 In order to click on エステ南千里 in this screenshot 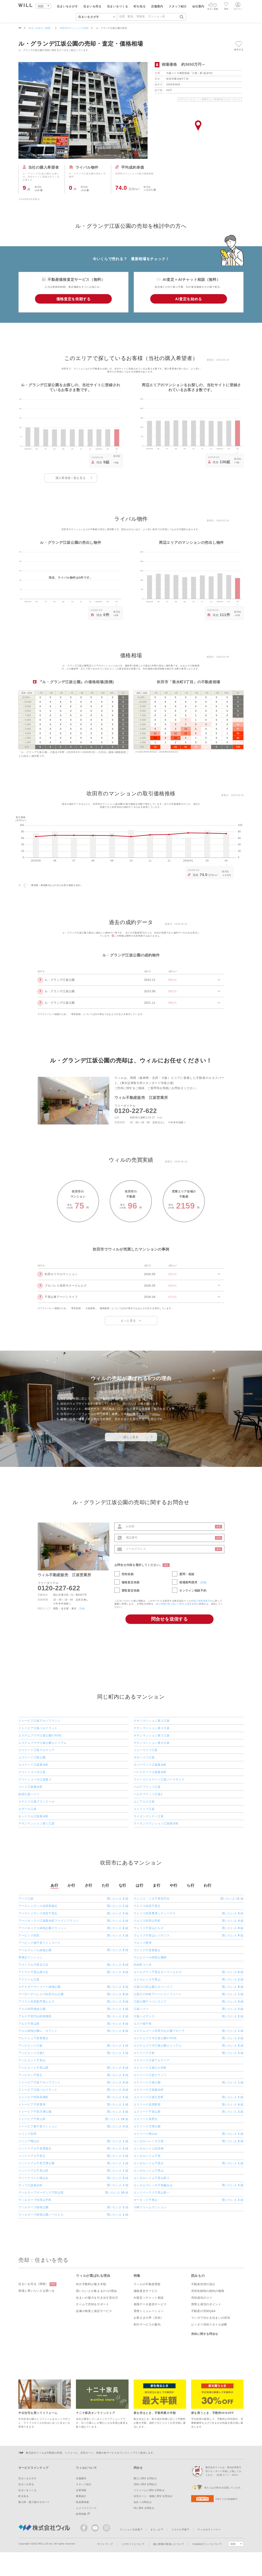, I will do `click(143, 2023)`.